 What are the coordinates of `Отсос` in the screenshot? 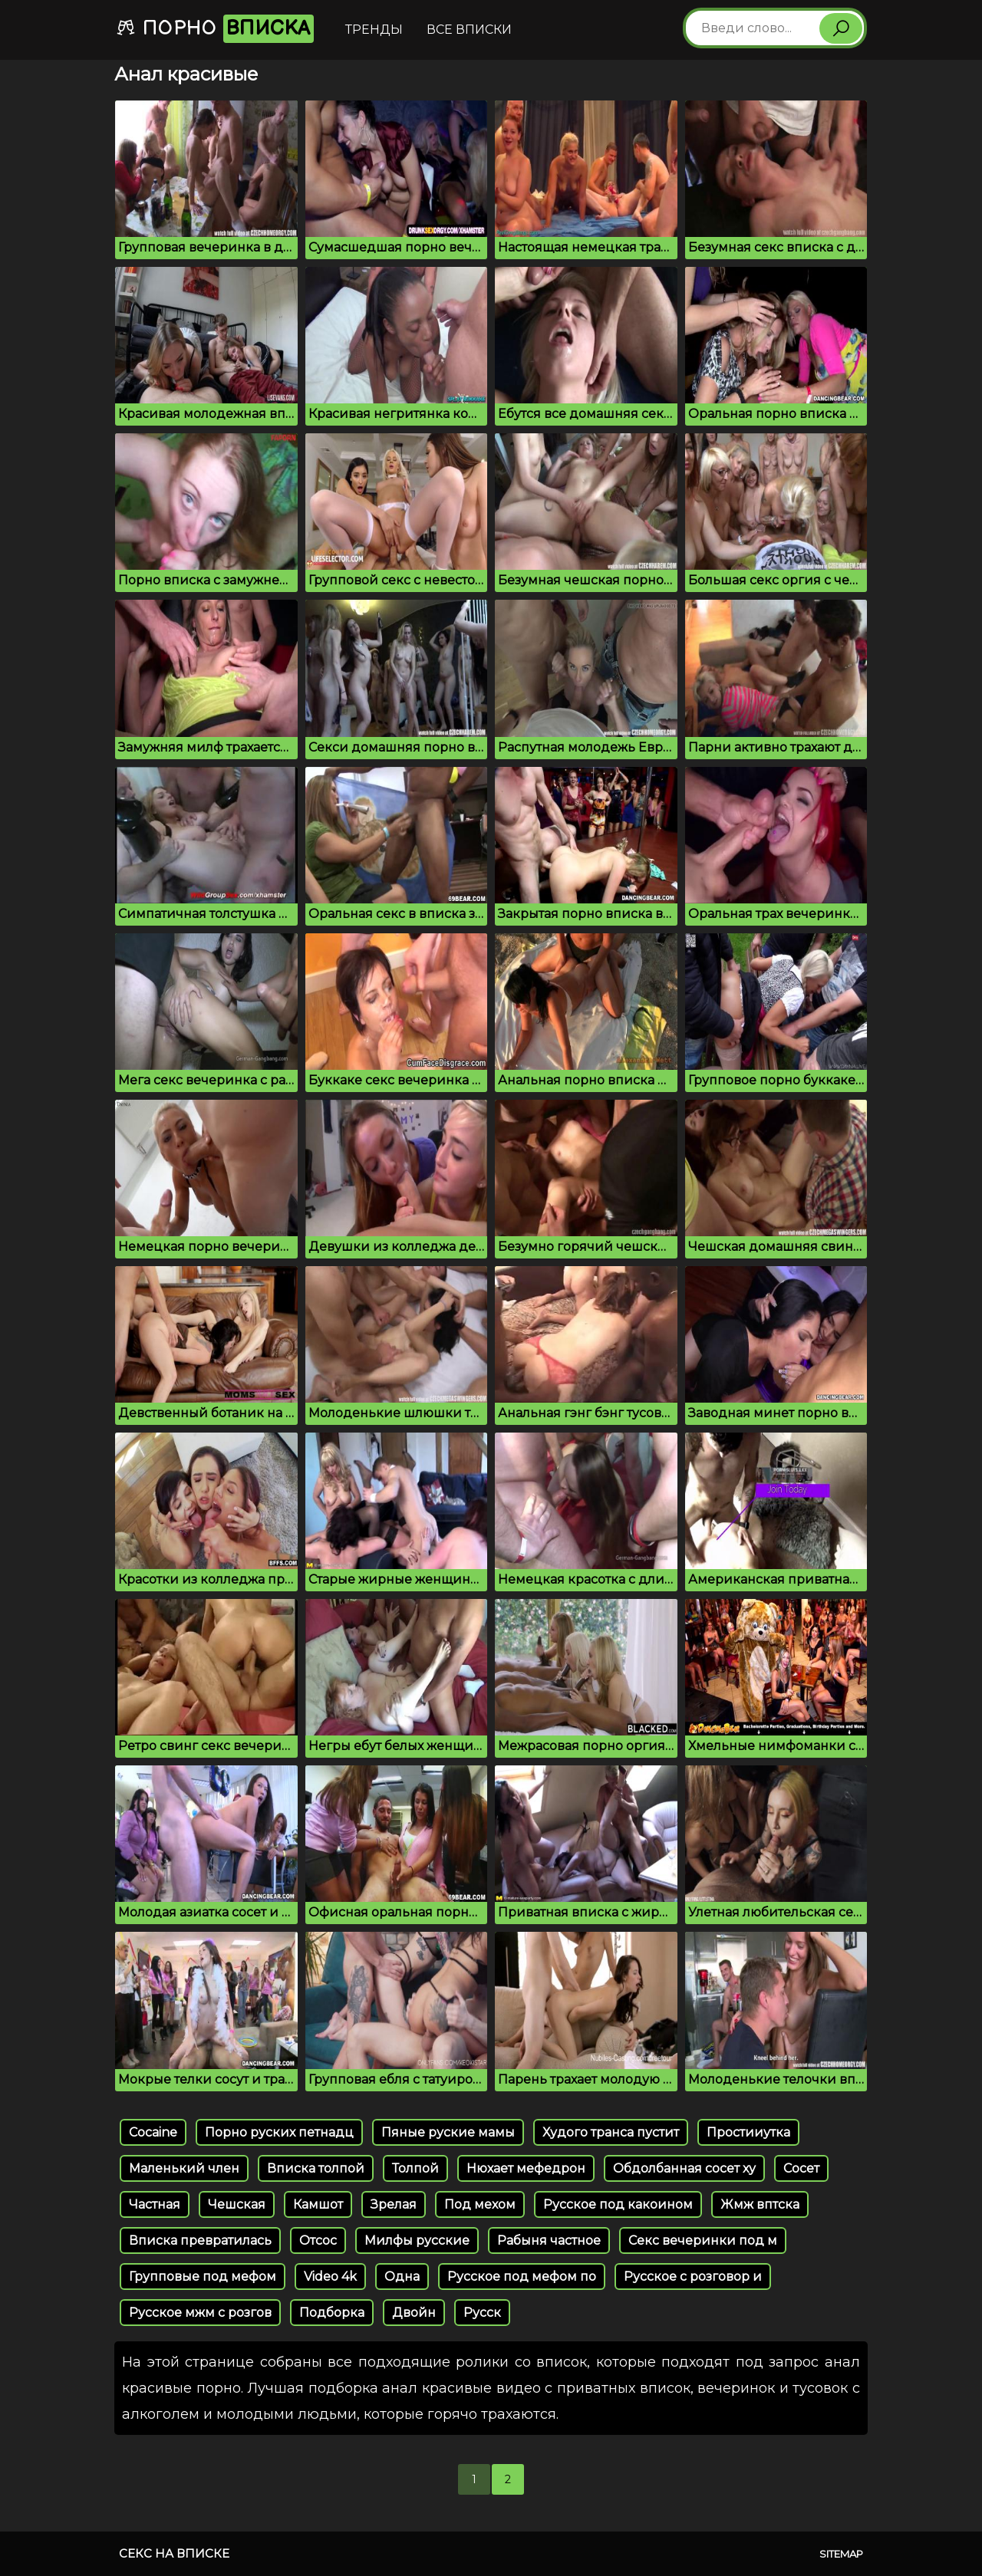 It's located at (318, 2240).